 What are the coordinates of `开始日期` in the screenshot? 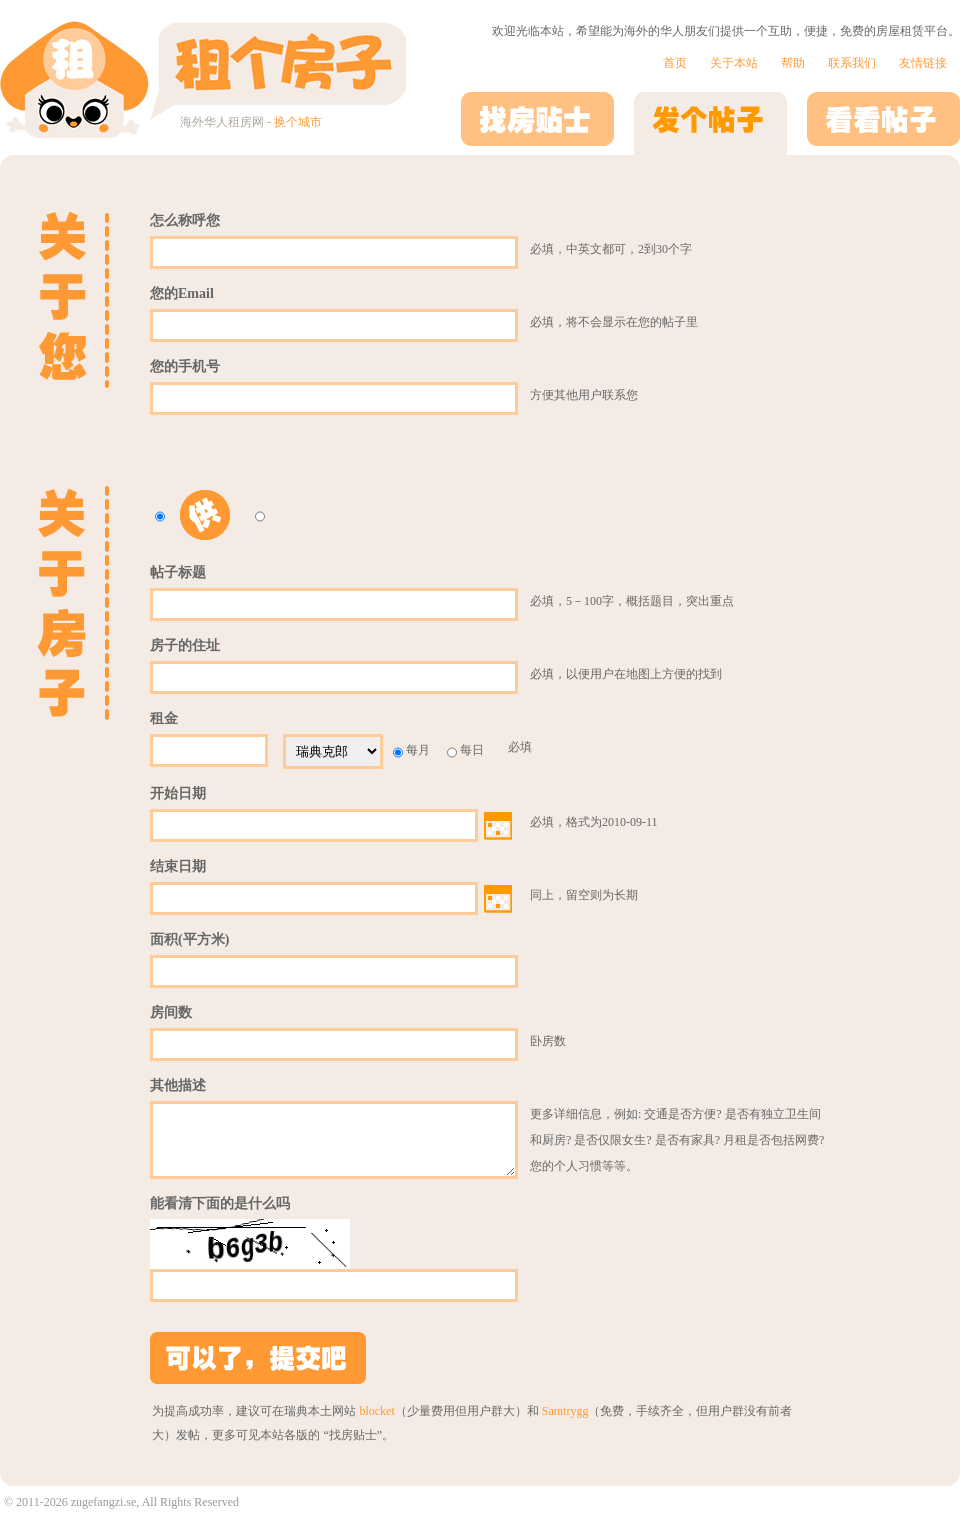 It's located at (178, 793).